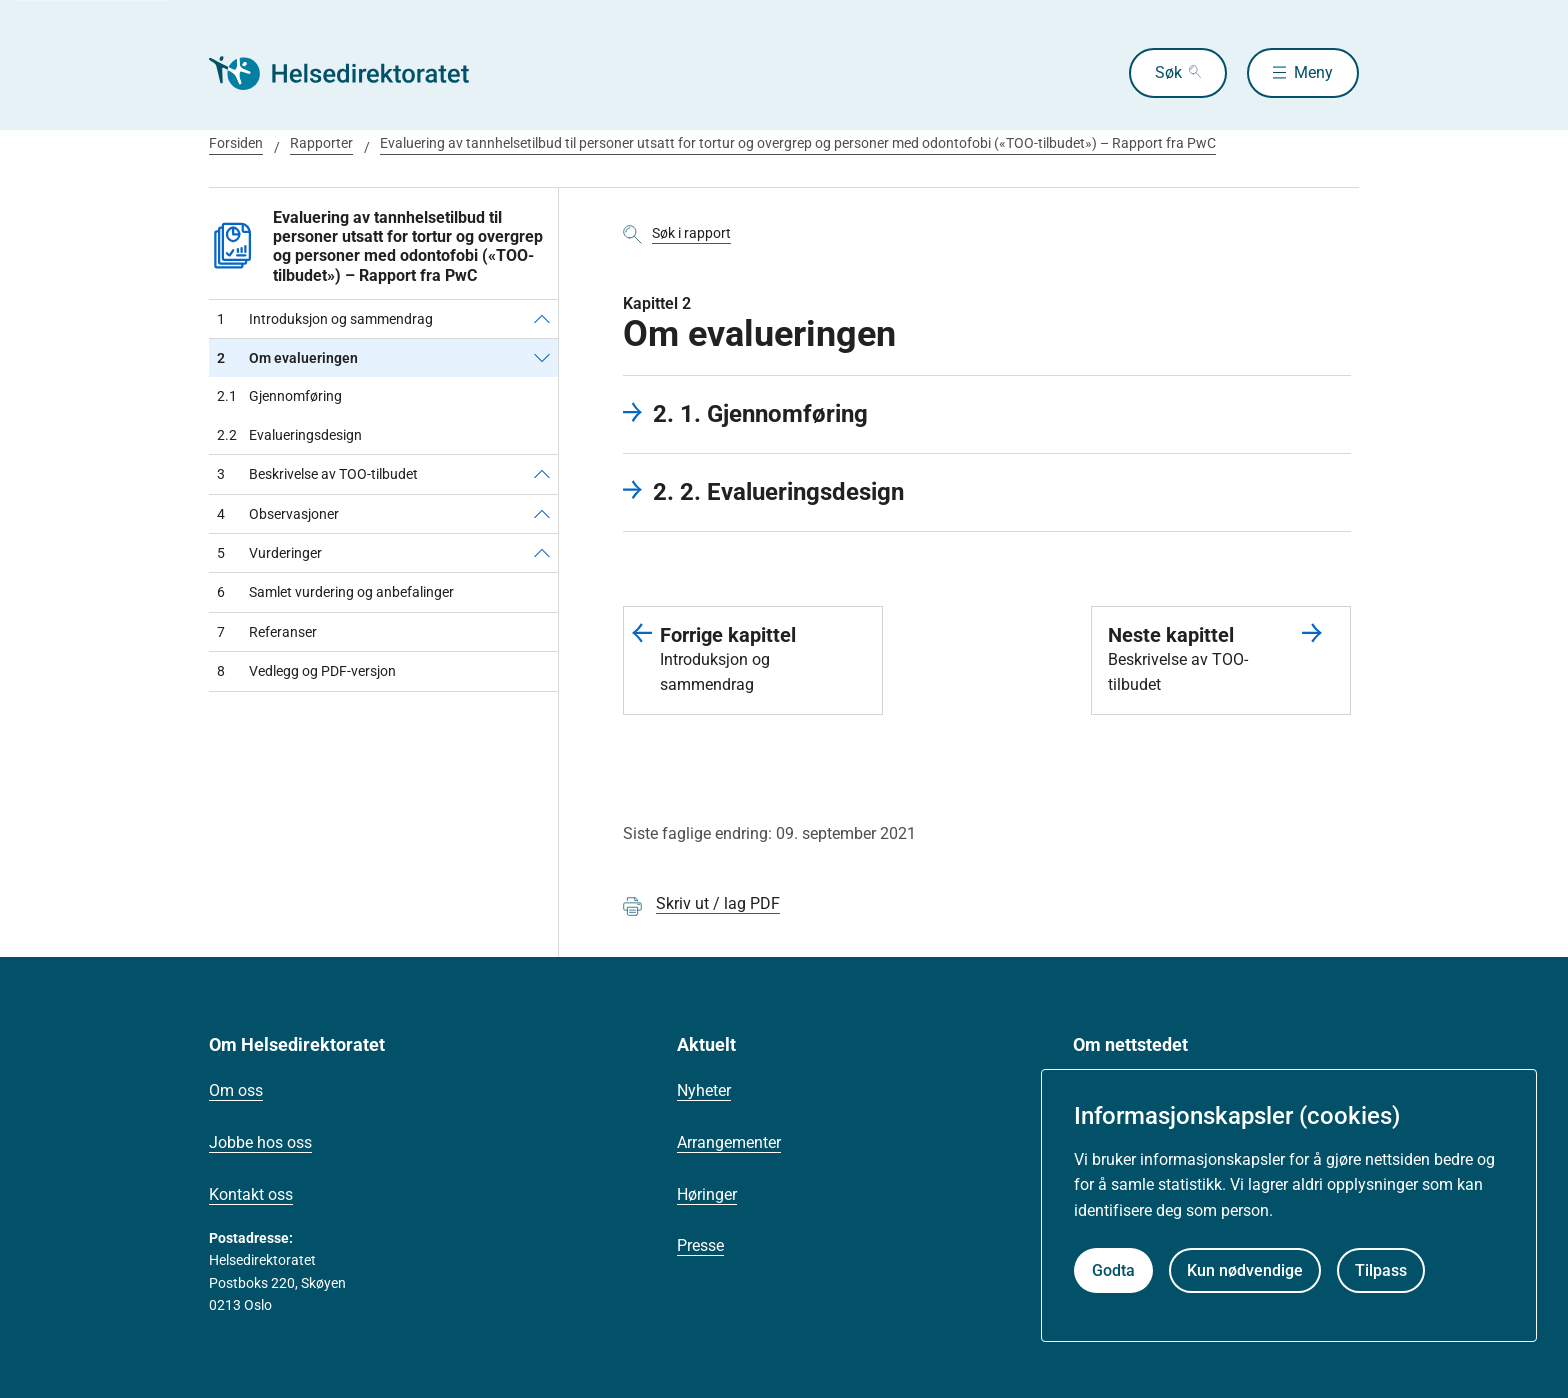 The width and height of the screenshot is (1568, 1398). I want to click on Nyheter, so click(704, 1090).